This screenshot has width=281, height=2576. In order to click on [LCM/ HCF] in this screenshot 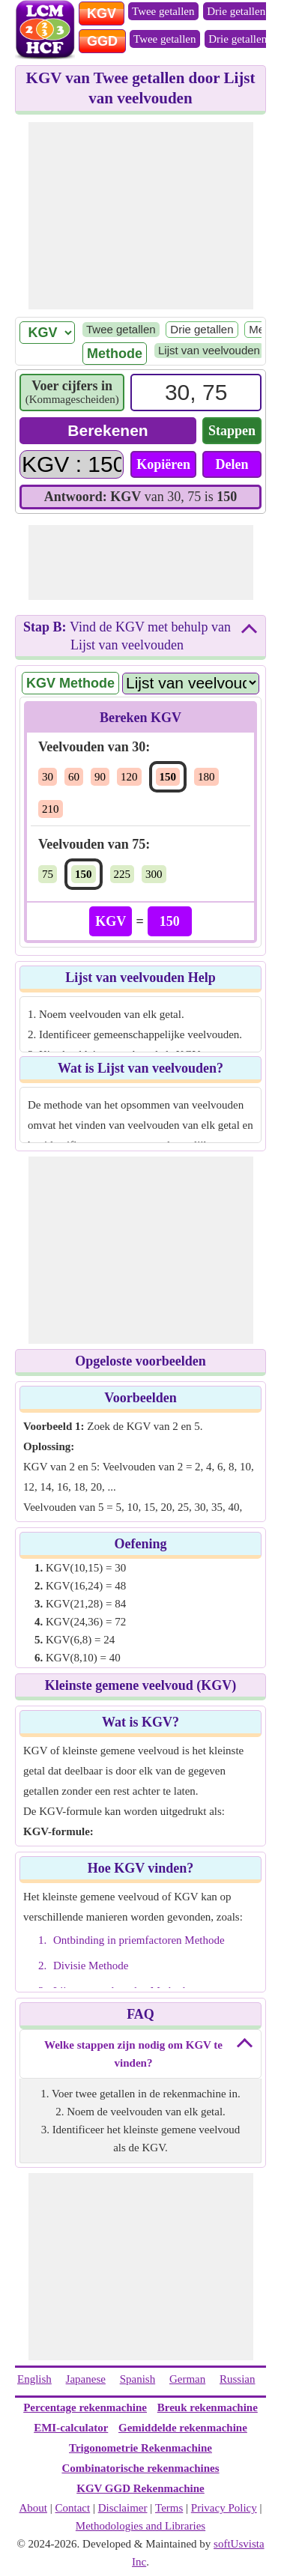, I will do `click(47, 332)`.